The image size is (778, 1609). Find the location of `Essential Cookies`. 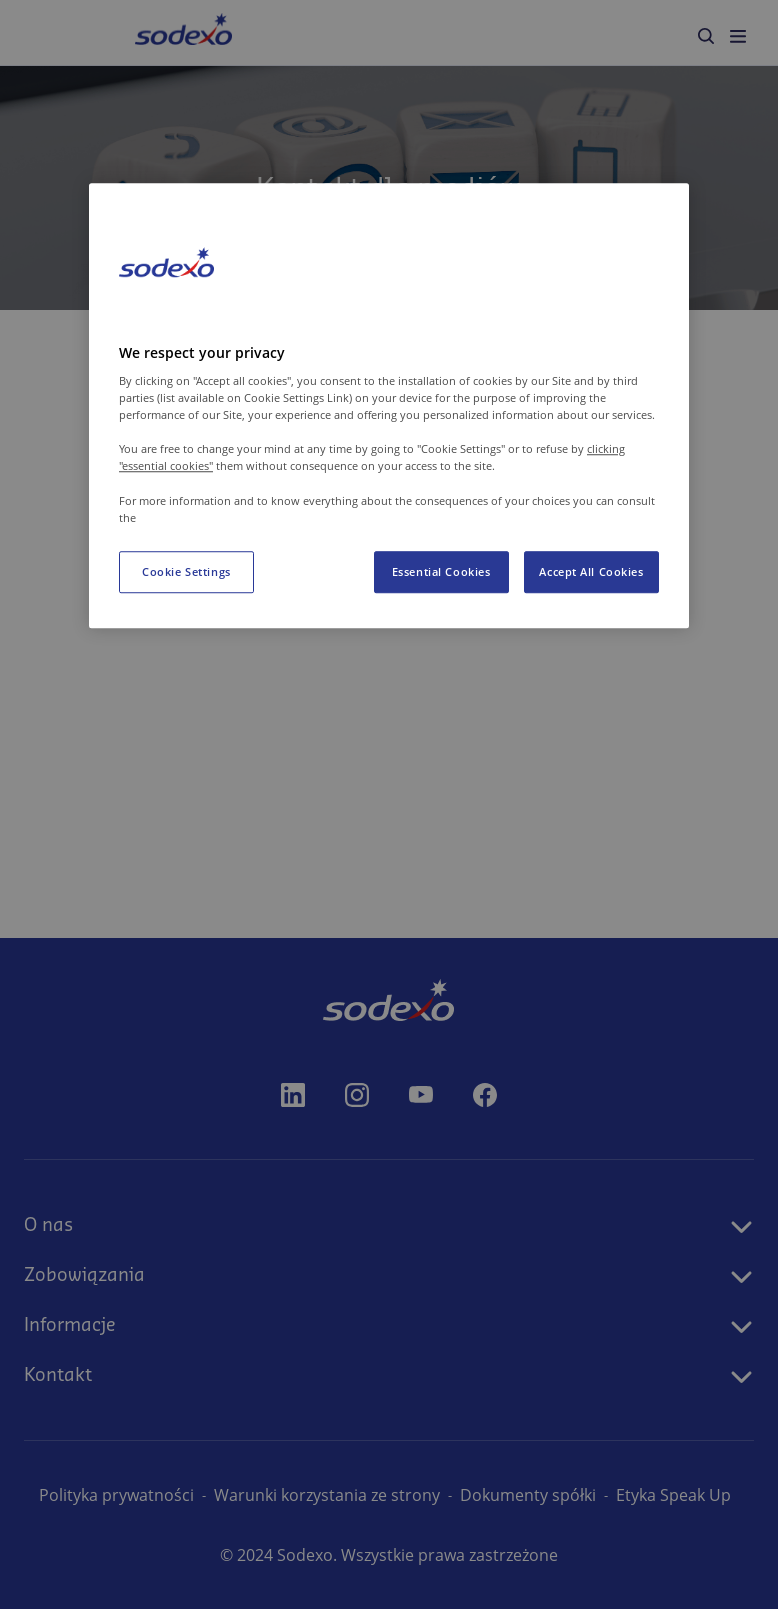

Essential Cookies is located at coordinates (441, 571).